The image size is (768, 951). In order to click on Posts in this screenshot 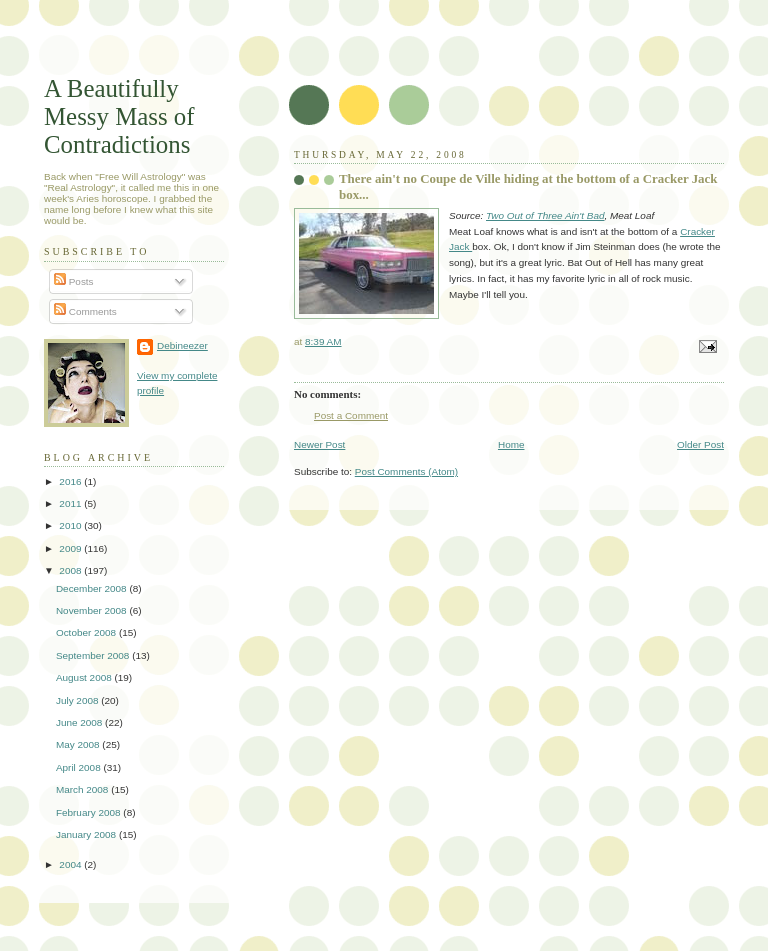, I will do `click(74, 281)`.